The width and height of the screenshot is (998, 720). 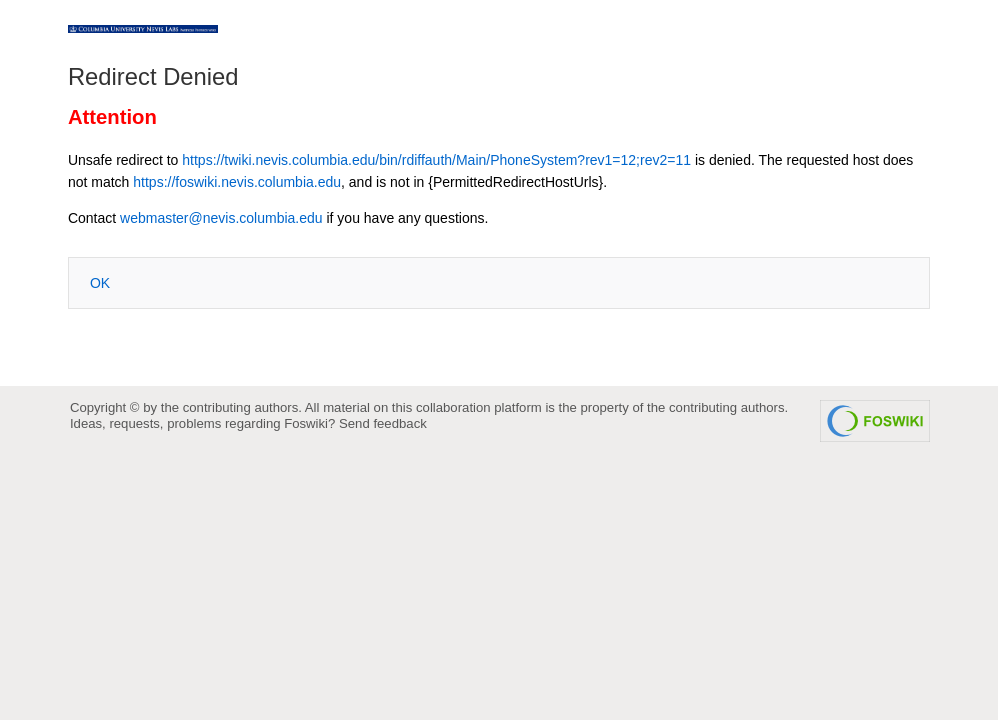 What do you see at coordinates (436, 160) in the screenshot?
I see `https://twiki.nevis.columbia.edu/bin/rdiffauth/Main/PhoneSystem?rev1=12;rev2=11` at bounding box center [436, 160].